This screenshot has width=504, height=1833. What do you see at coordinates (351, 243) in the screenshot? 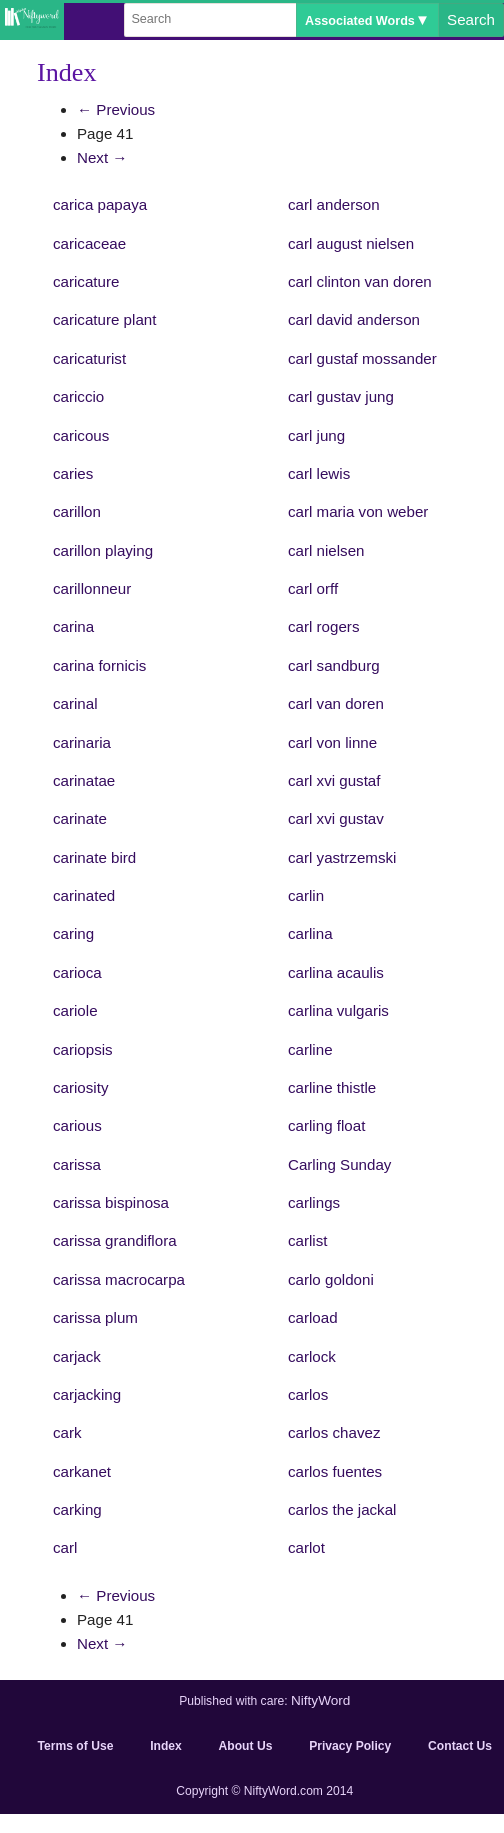
I see `carl august nielsen` at bounding box center [351, 243].